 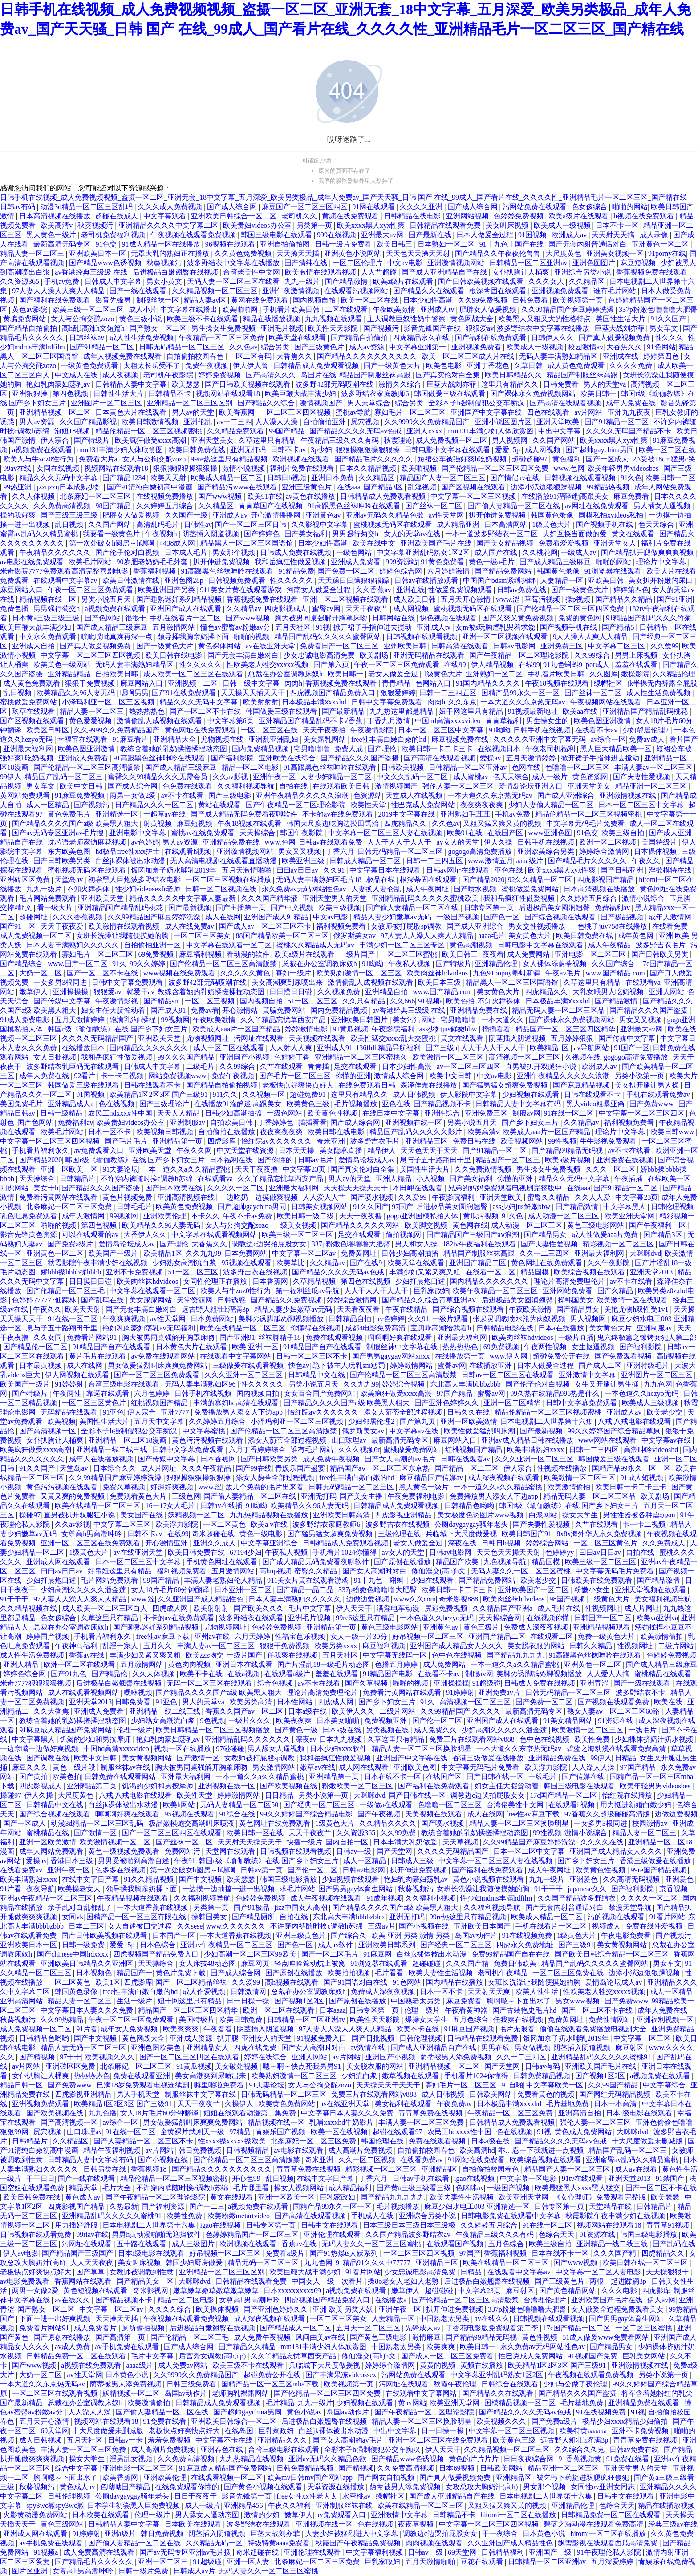 What do you see at coordinates (180, 973) in the screenshot?
I see `www视频在线免费观看` at bounding box center [180, 973].